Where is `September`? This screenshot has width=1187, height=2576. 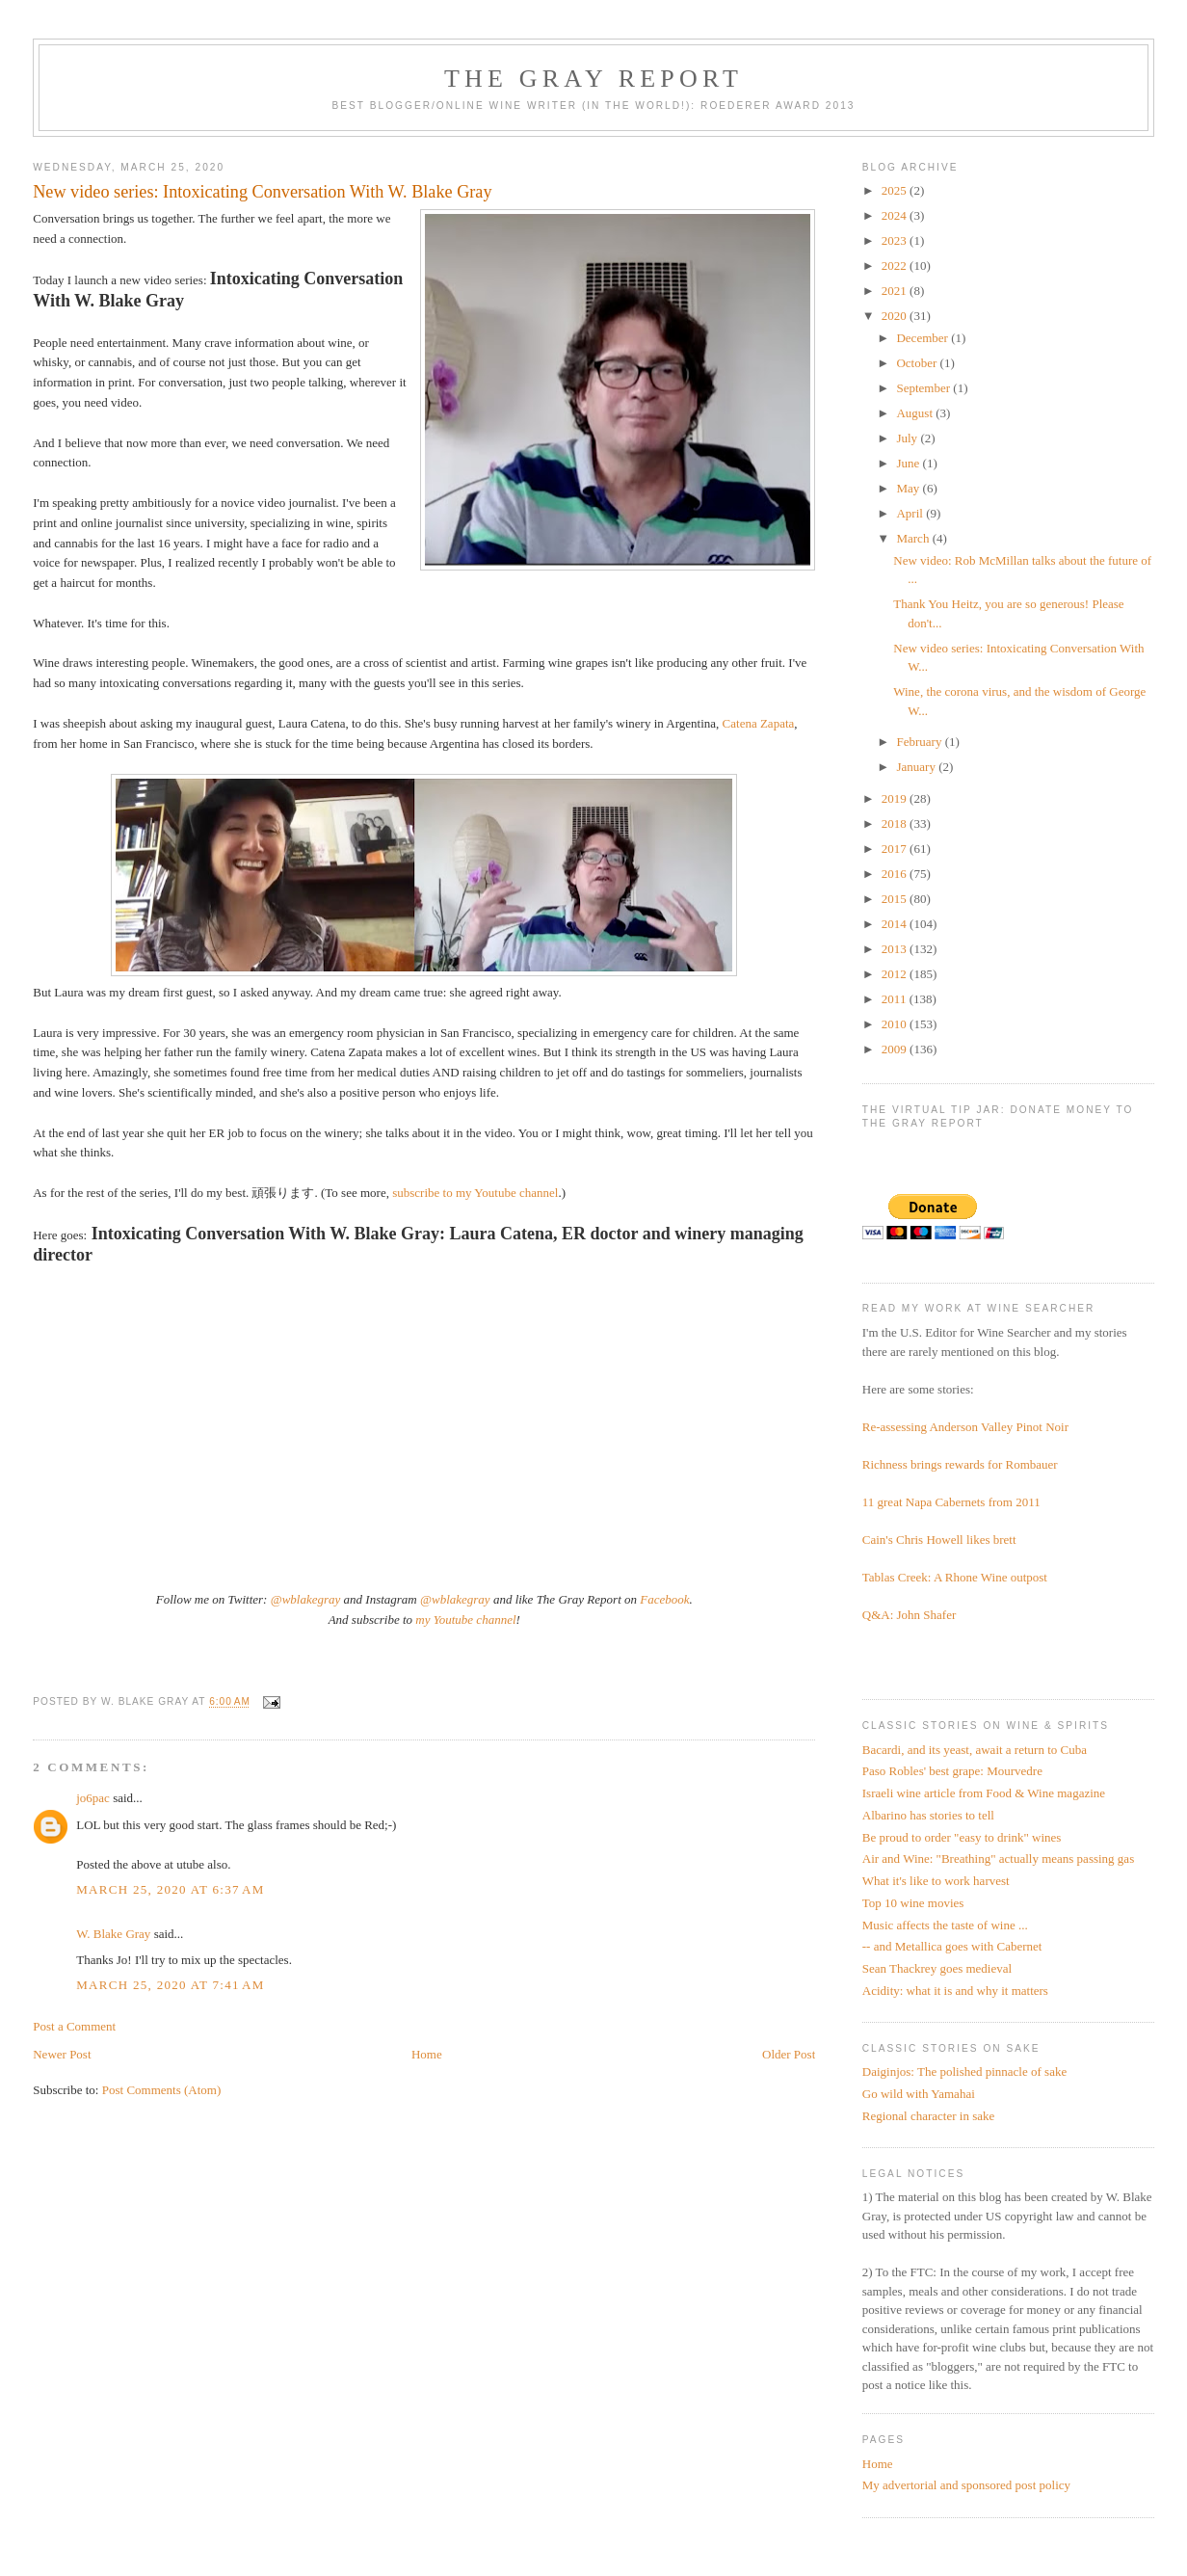
September is located at coordinates (924, 388).